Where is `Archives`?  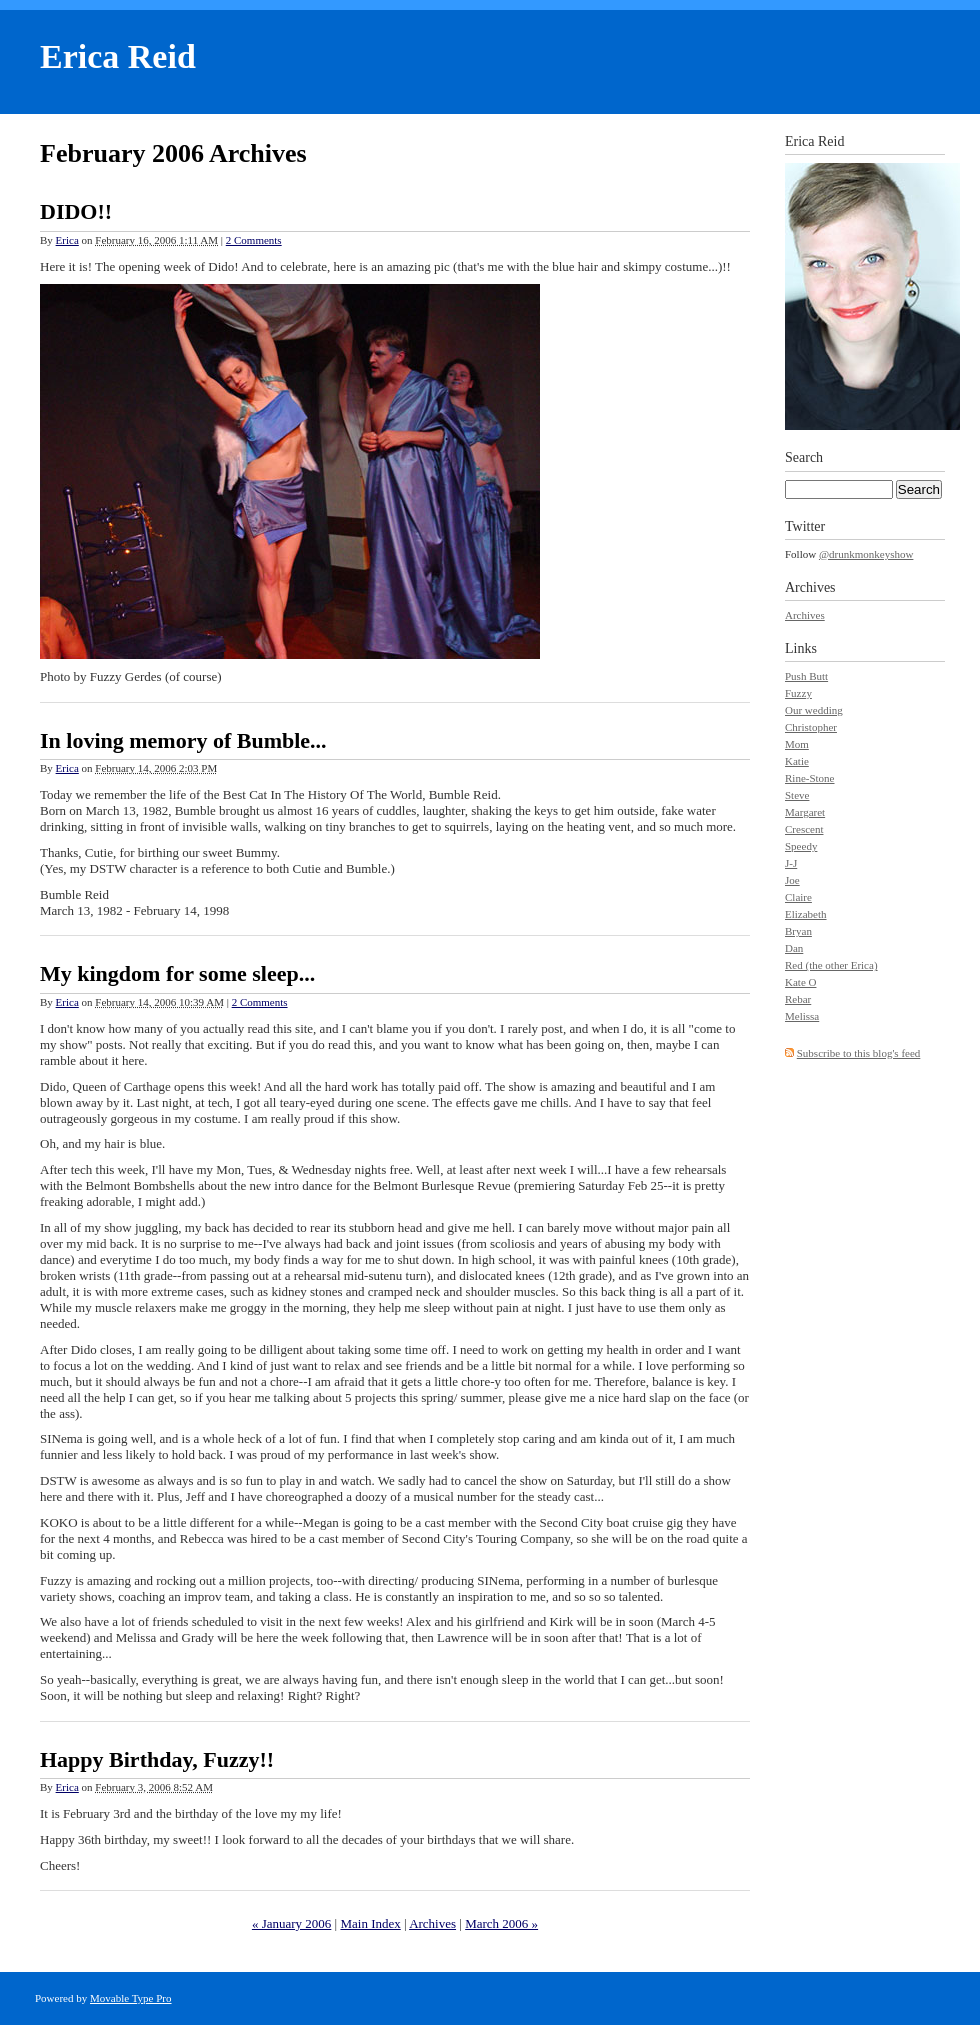
Archives is located at coordinates (432, 1923).